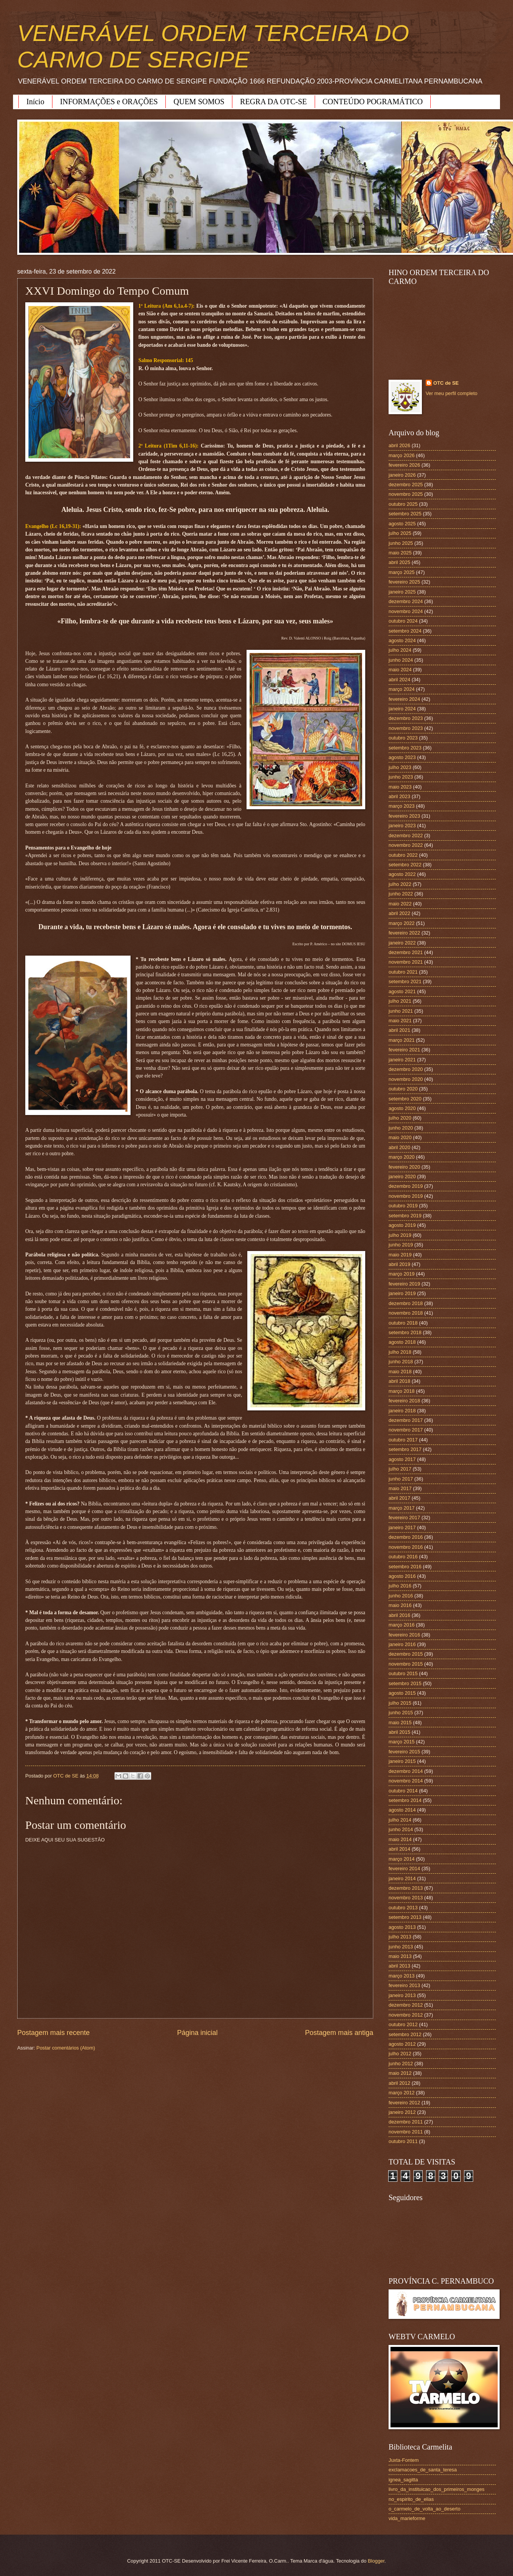 The width and height of the screenshot is (513, 2576). I want to click on fevereiro 2018, so click(404, 1401).